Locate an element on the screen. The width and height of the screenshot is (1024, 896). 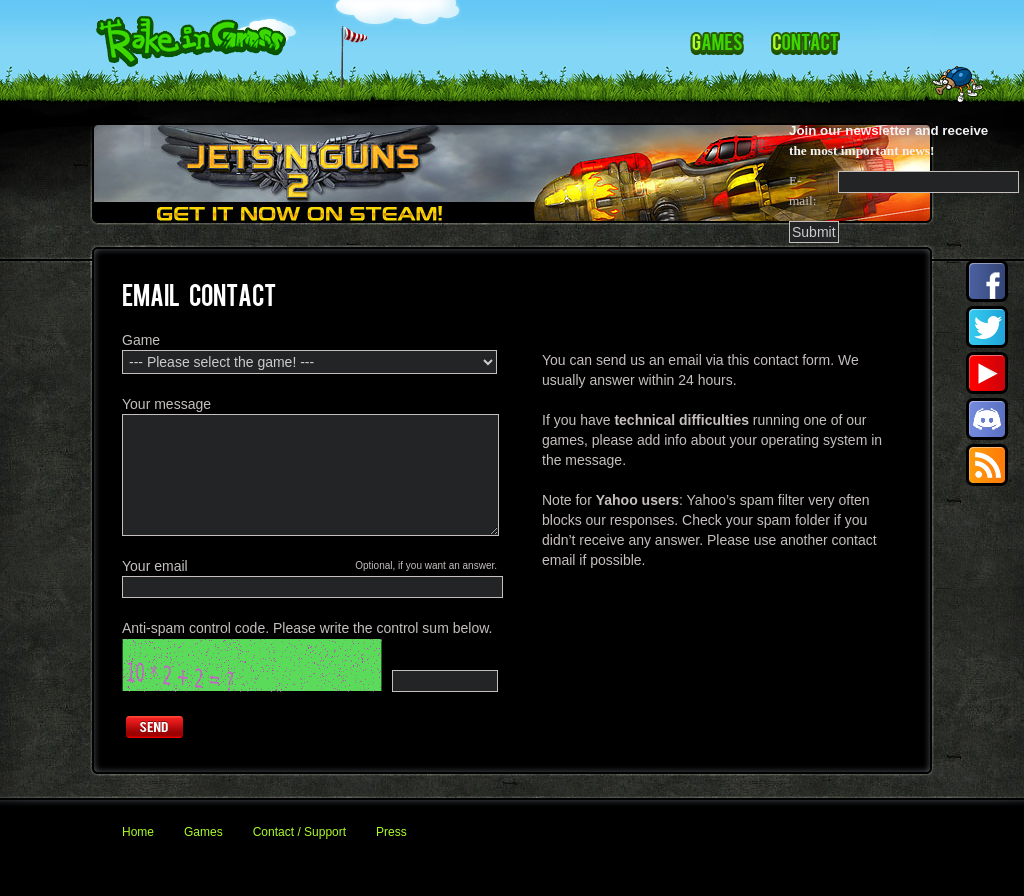
Contact / Support is located at coordinates (299, 832).